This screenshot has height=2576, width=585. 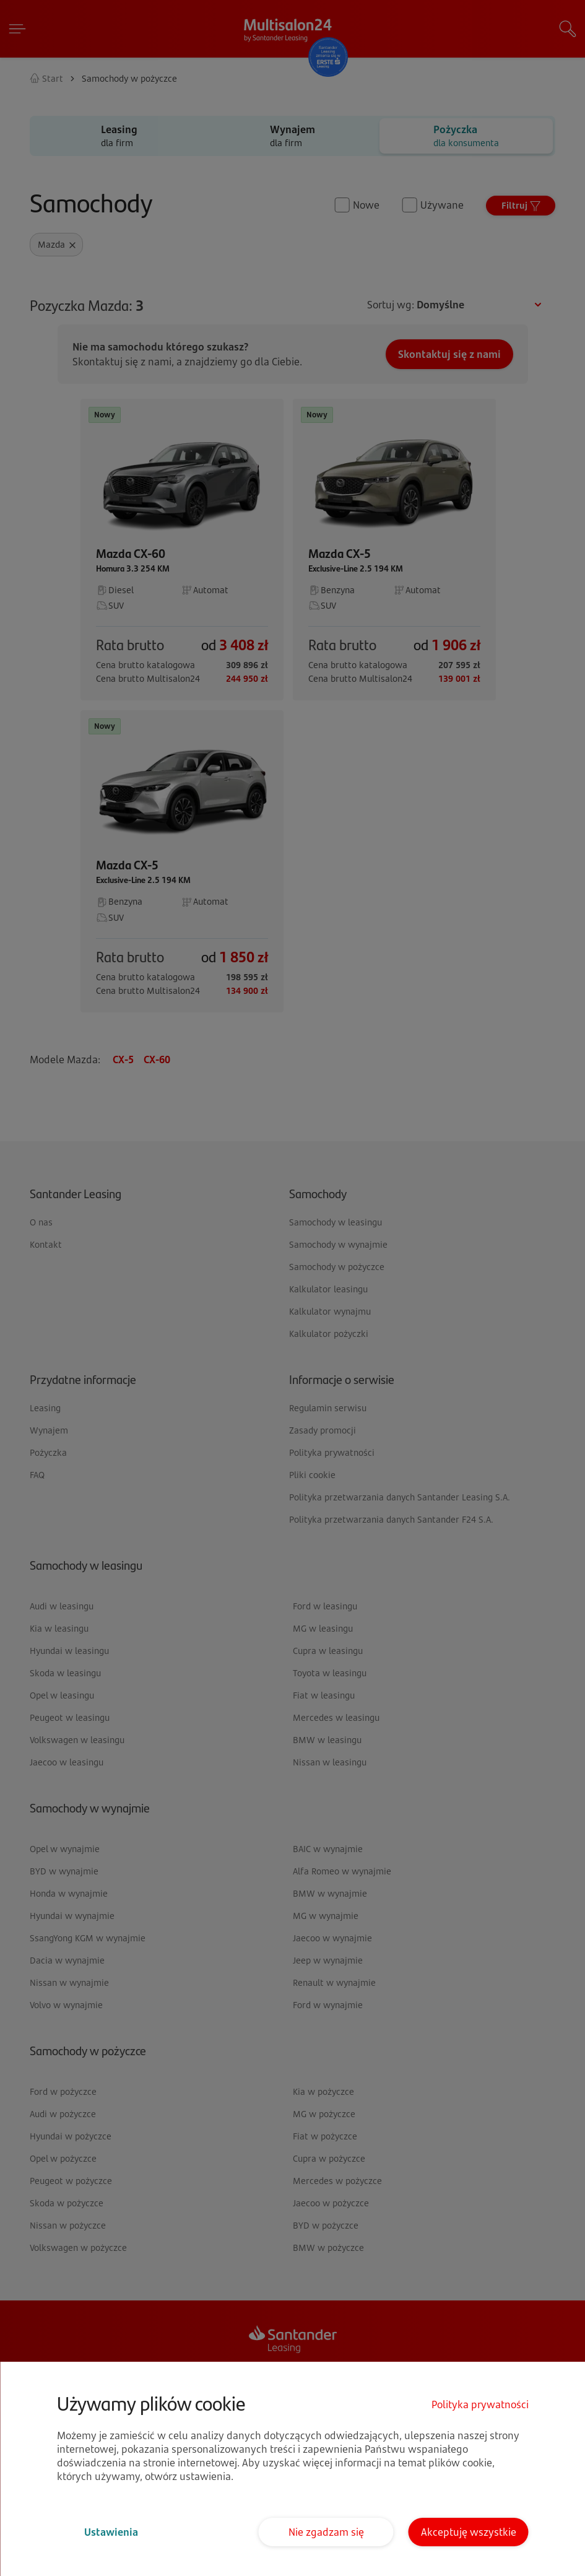 What do you see at coordinates (468, 2532) in the screenshot?
I see `Akceptuję wszystkie` at bounding box center [468, 2532].